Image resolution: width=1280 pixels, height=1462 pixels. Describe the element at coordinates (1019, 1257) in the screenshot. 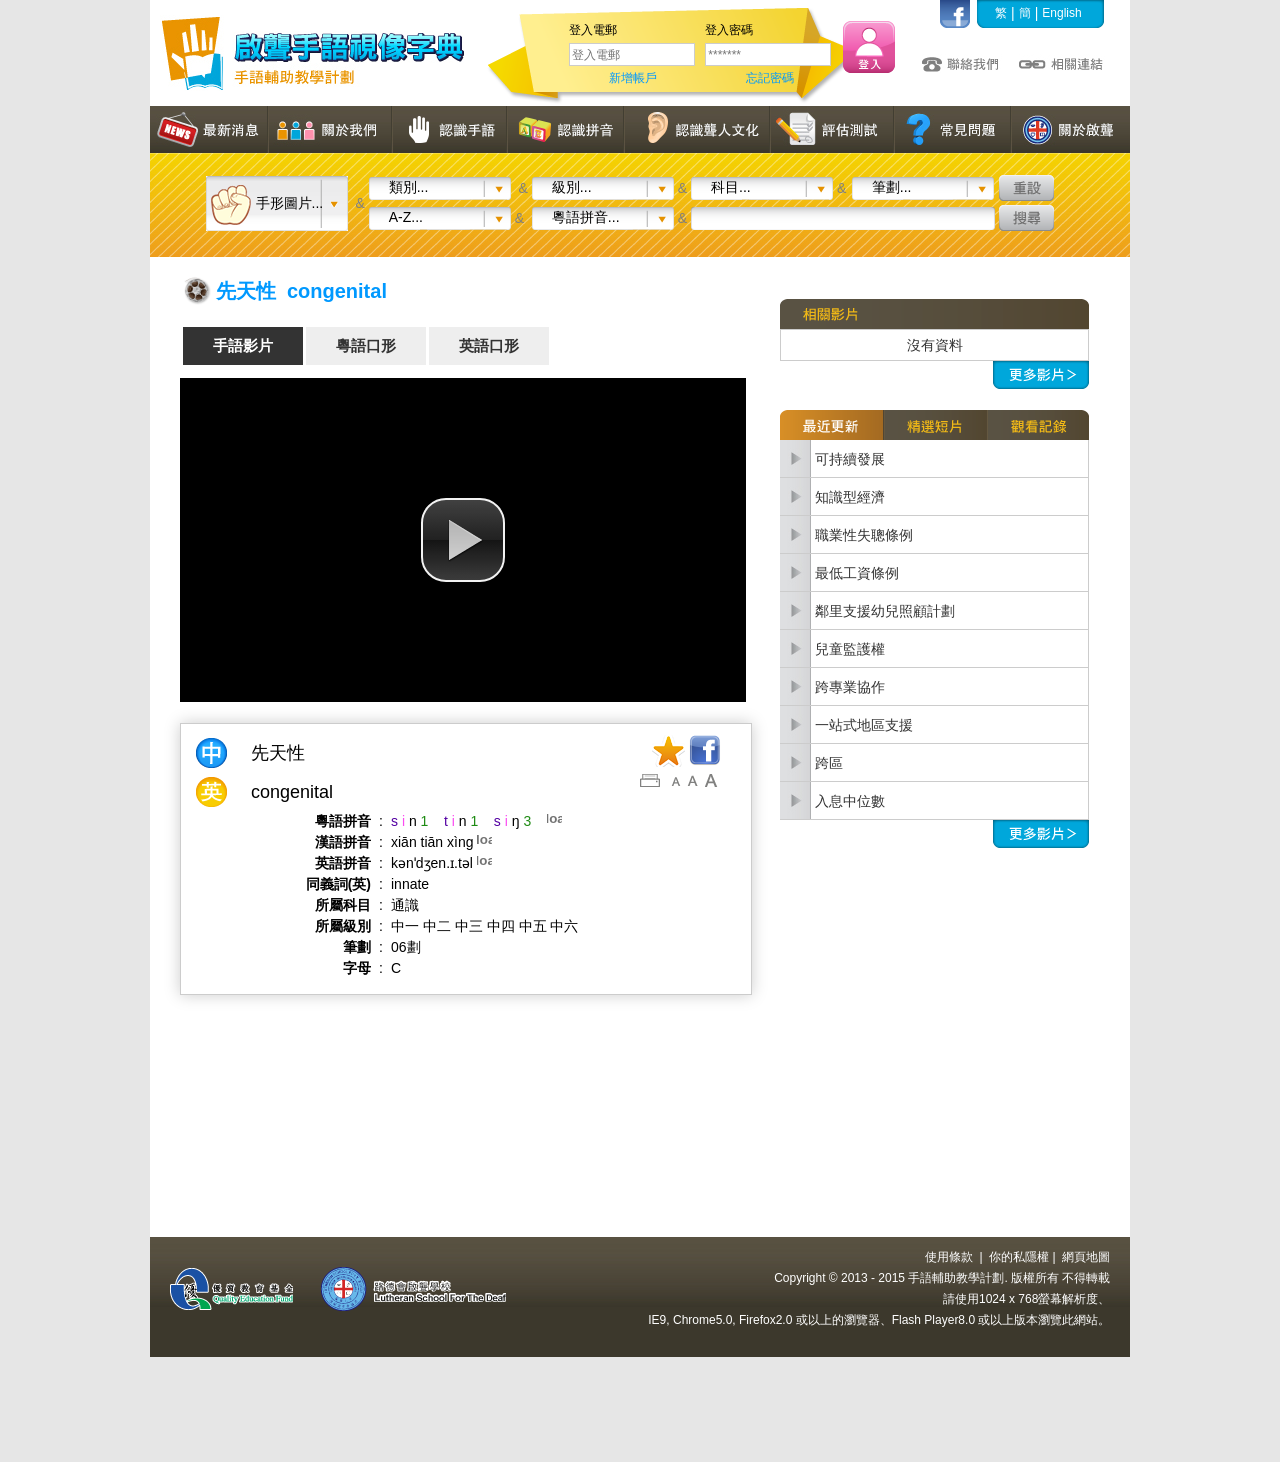

I see `你的私隱權` at that location.